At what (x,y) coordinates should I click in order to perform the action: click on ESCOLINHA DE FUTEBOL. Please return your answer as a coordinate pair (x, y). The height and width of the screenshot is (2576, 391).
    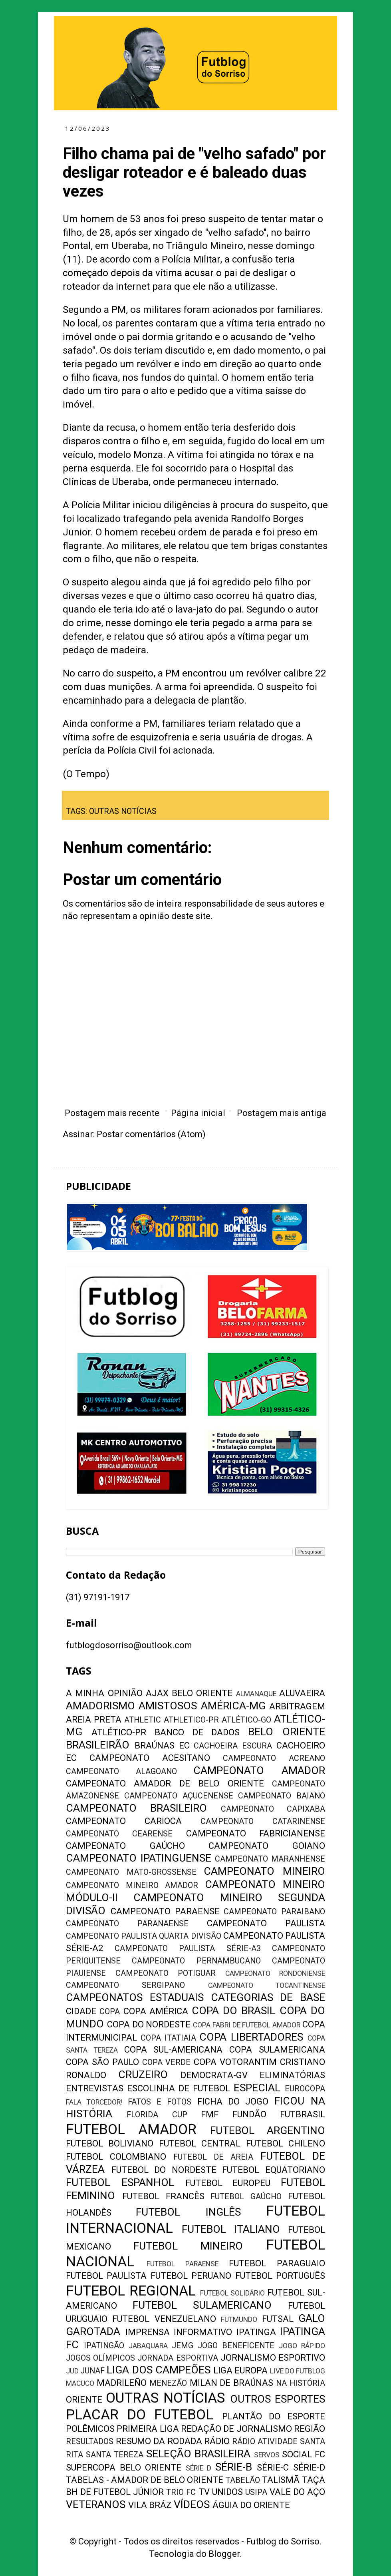
    Looking at the image, I should click on (178, 2088).